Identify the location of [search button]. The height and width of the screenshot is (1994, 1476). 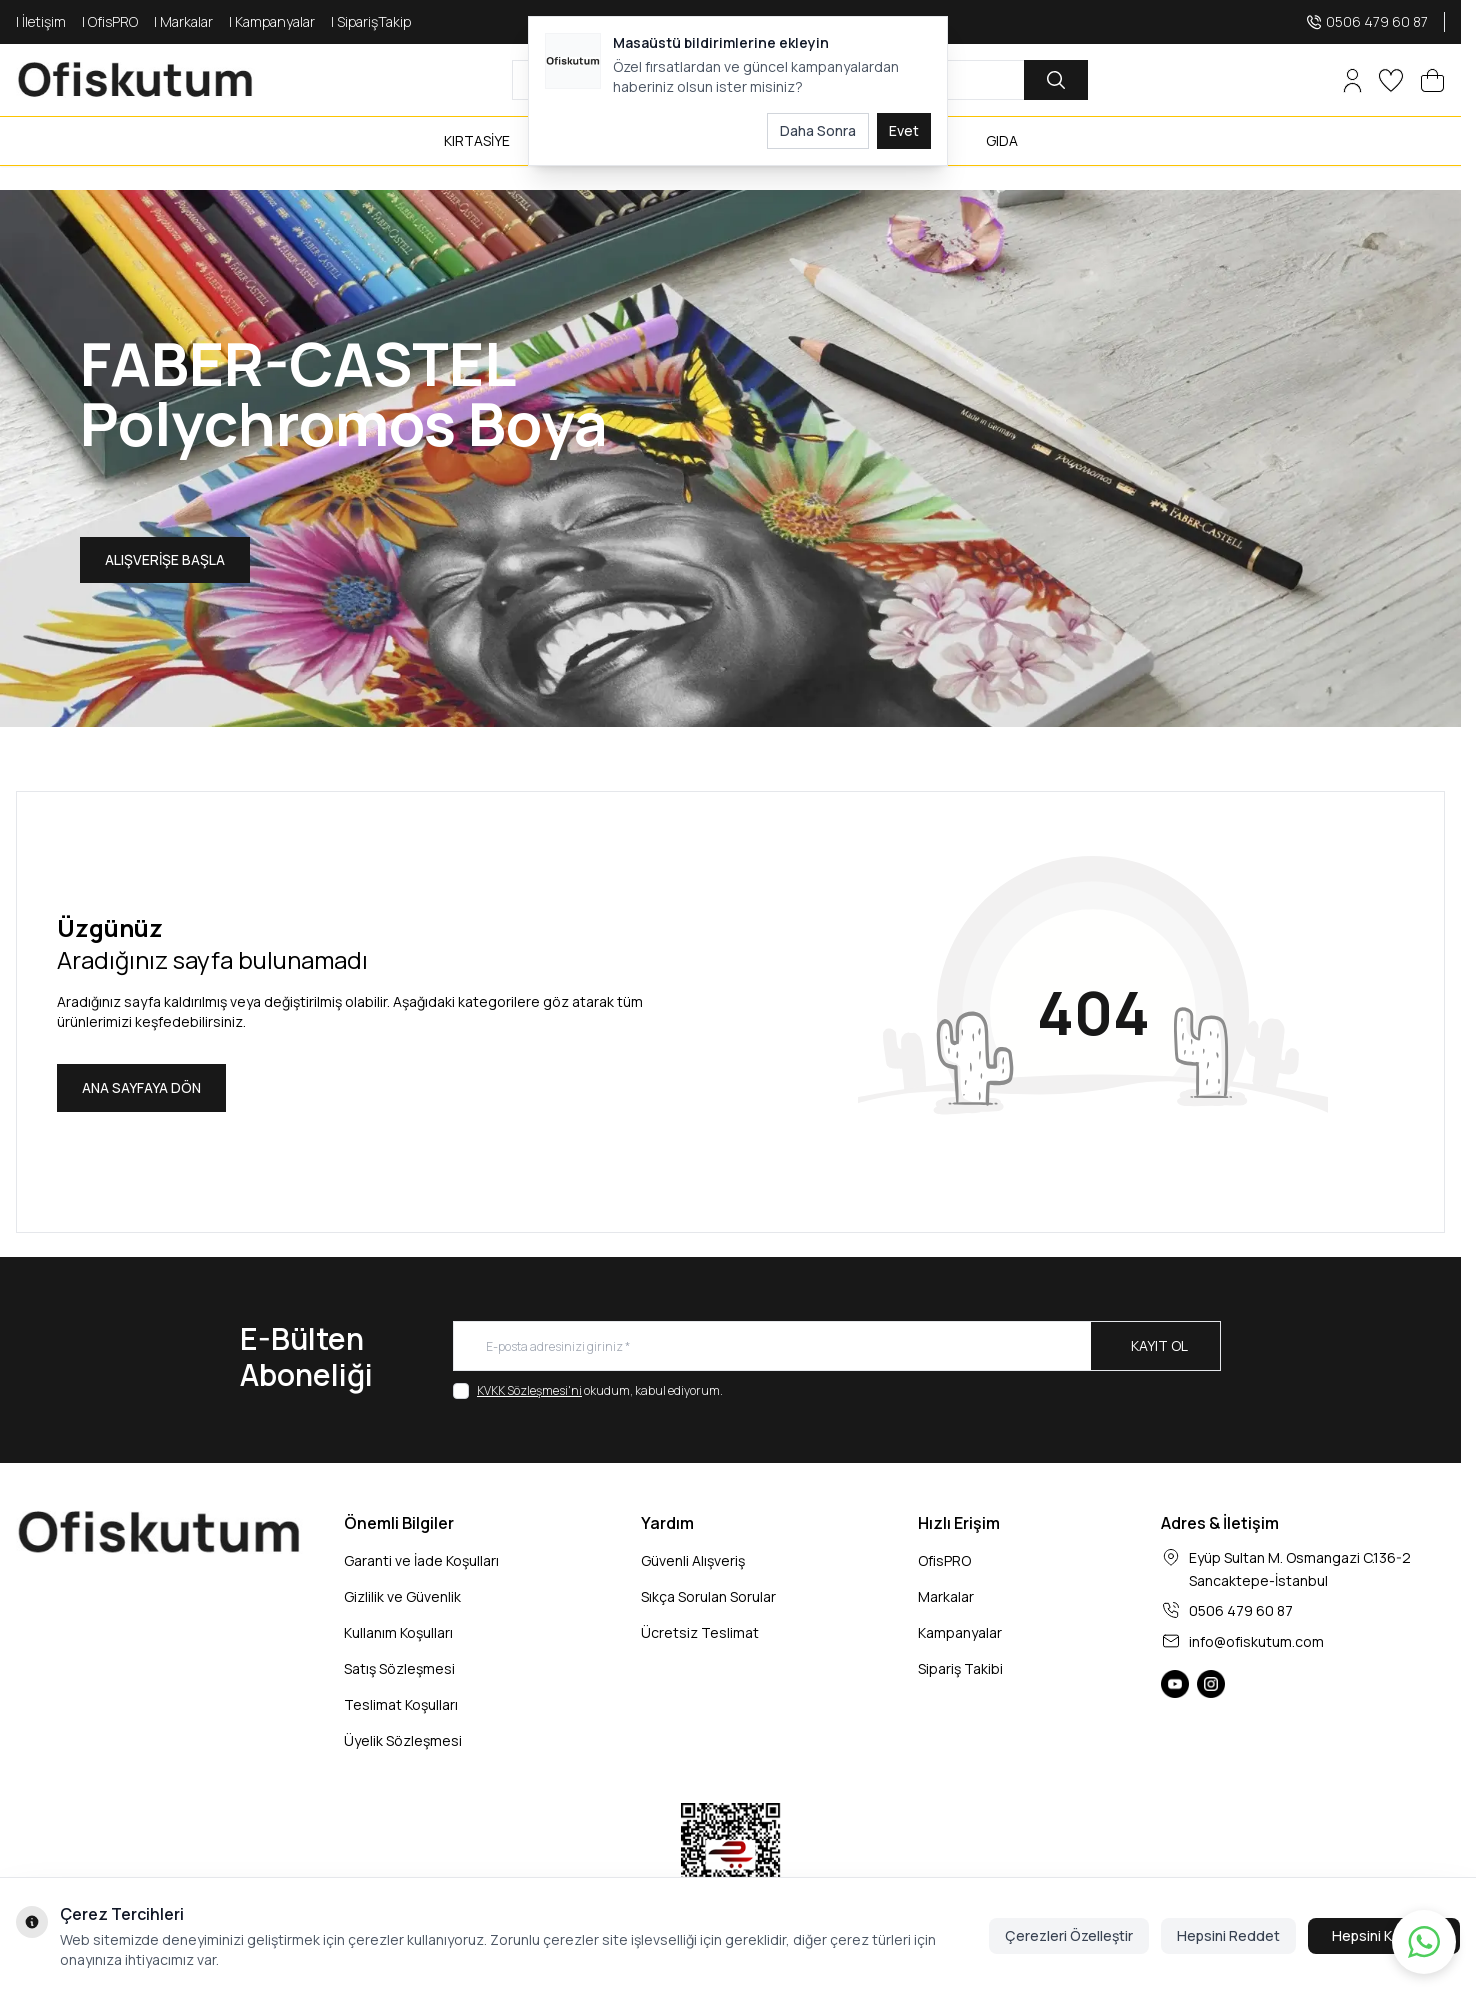
(1056, 80).